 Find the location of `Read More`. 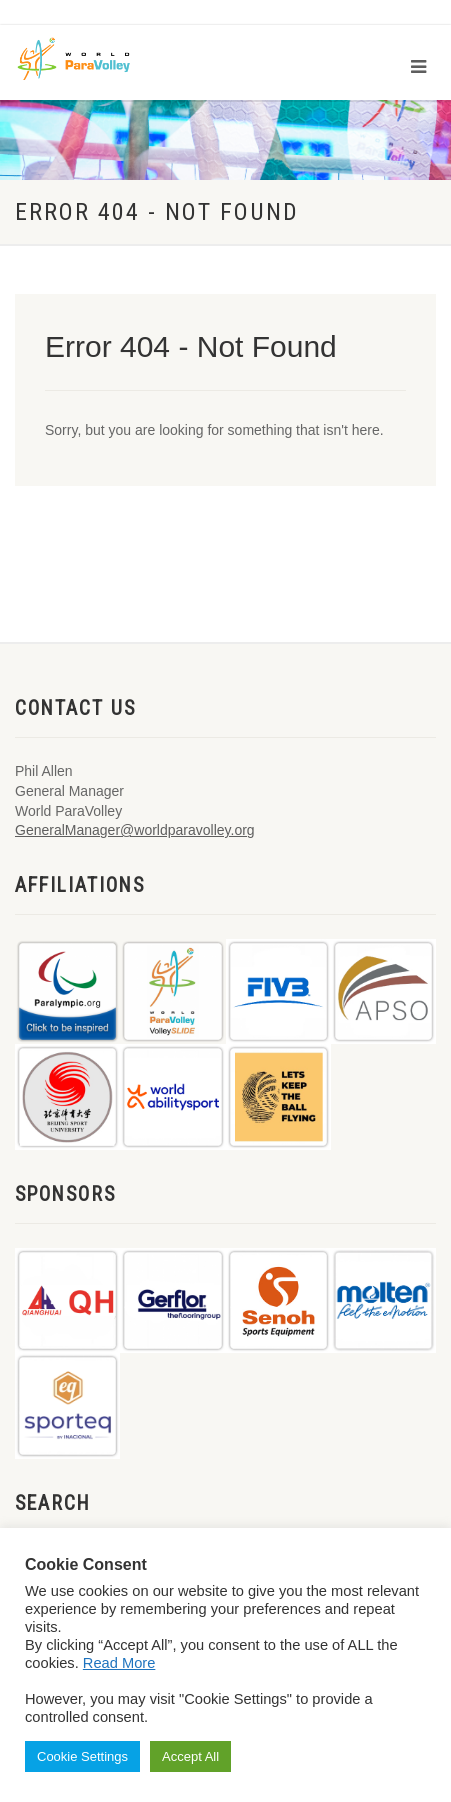

Read More is located at coordinates (119, 1663).